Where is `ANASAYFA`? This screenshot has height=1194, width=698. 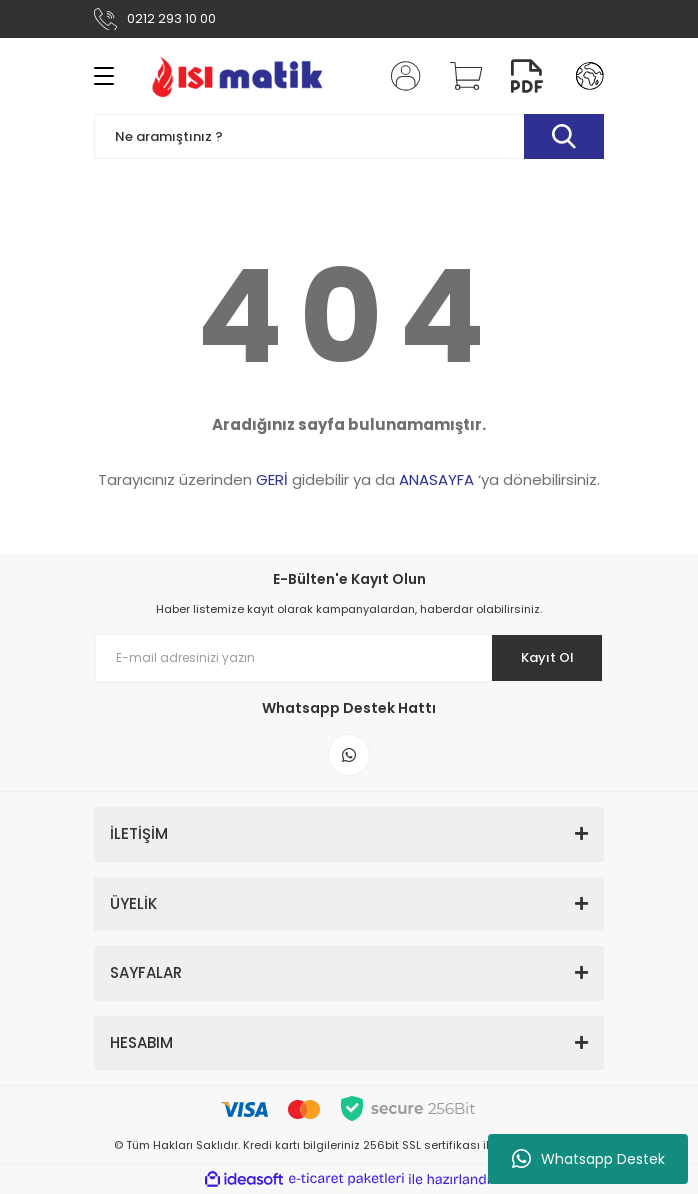 ANASAYFA is located at coordinates (436, 479).